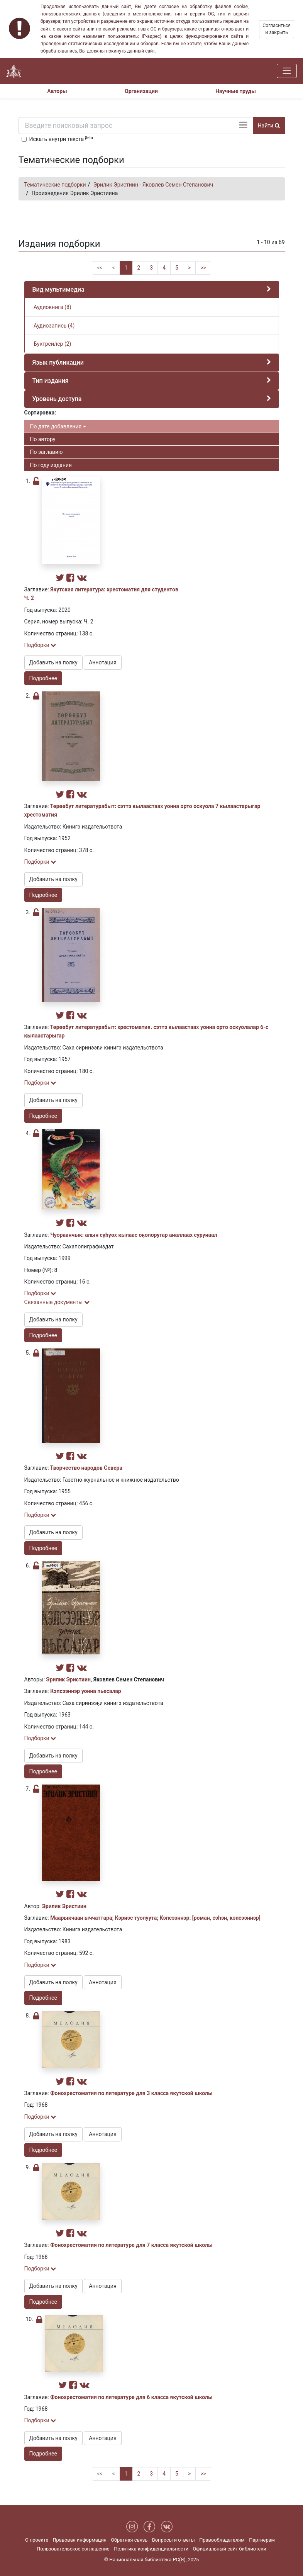 The width and height of the screenshot is (303, 2576). What do you see at coordinates (53, 326) in the screenshot?
I see `Аудиозапись (4)` at bounding box center [53, 326].